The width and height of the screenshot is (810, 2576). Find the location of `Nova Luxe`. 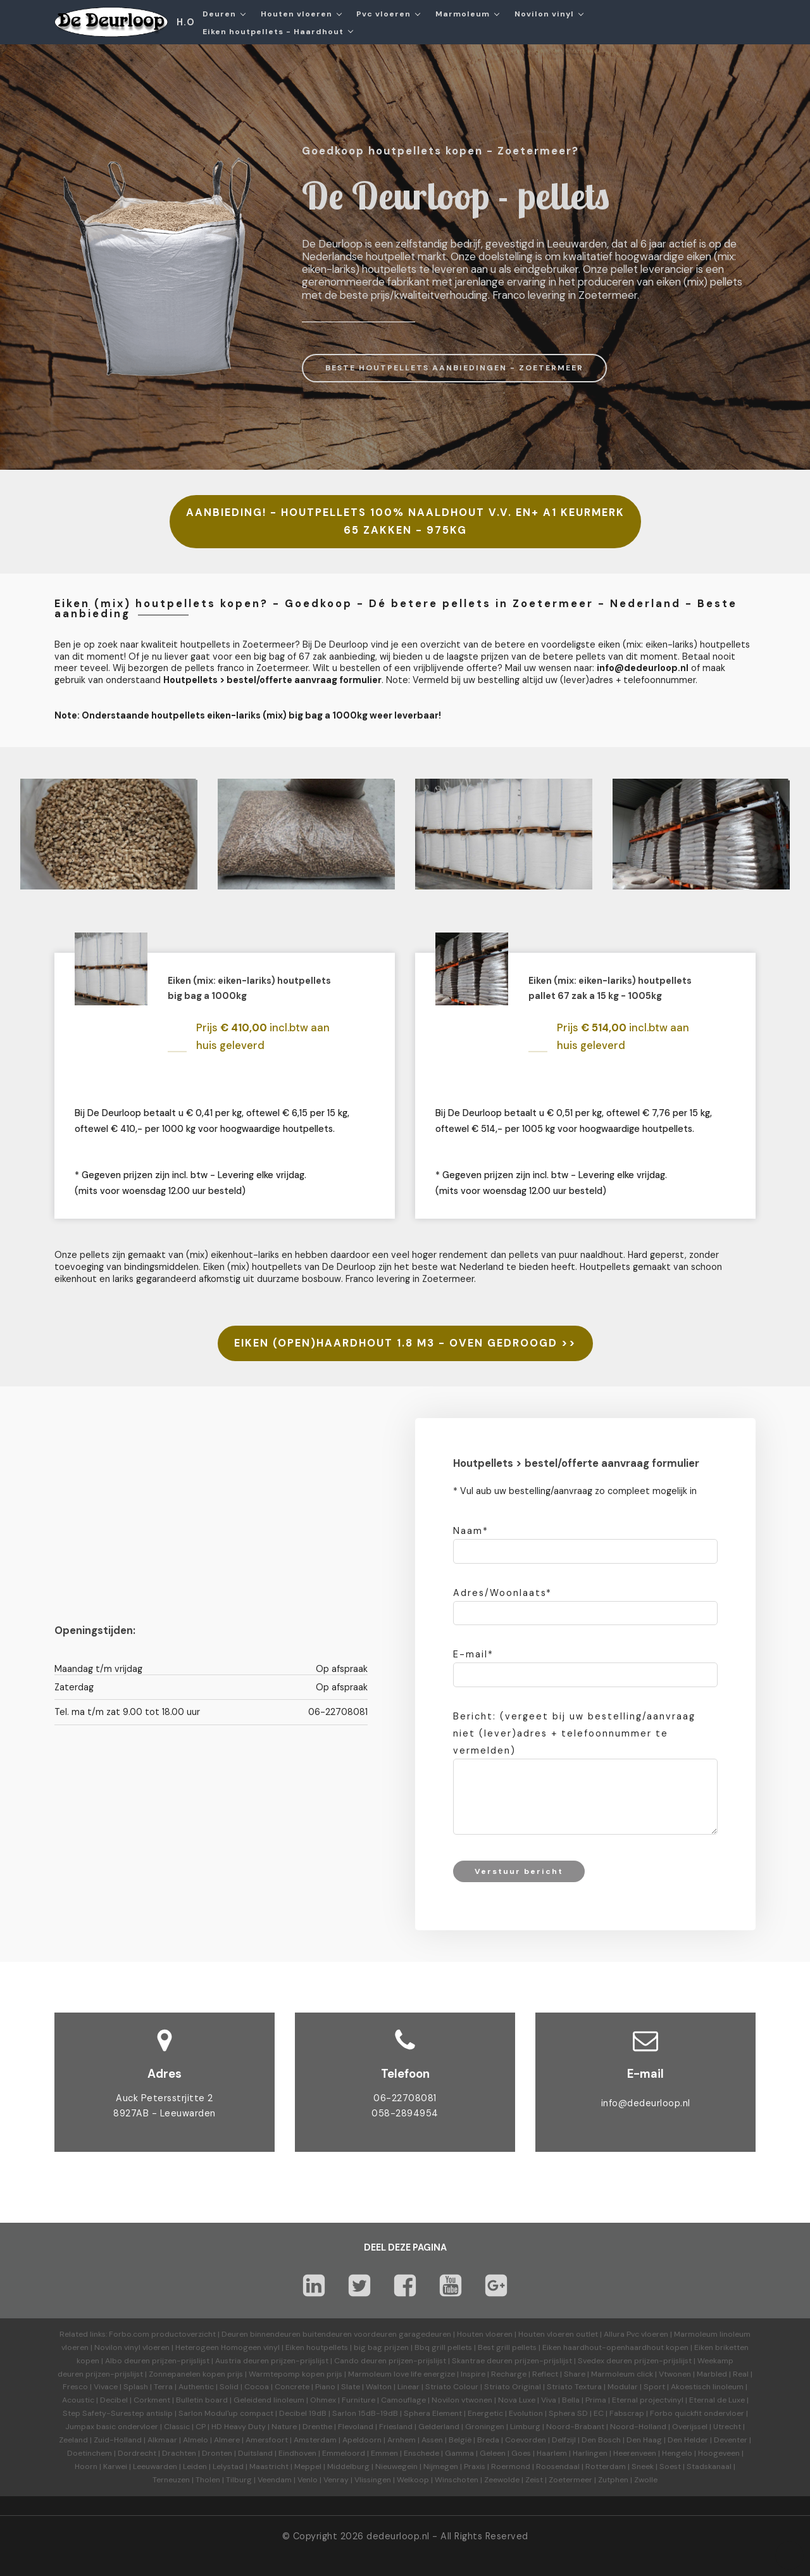

Nova Luxe is located at coordinates (516, 2400).